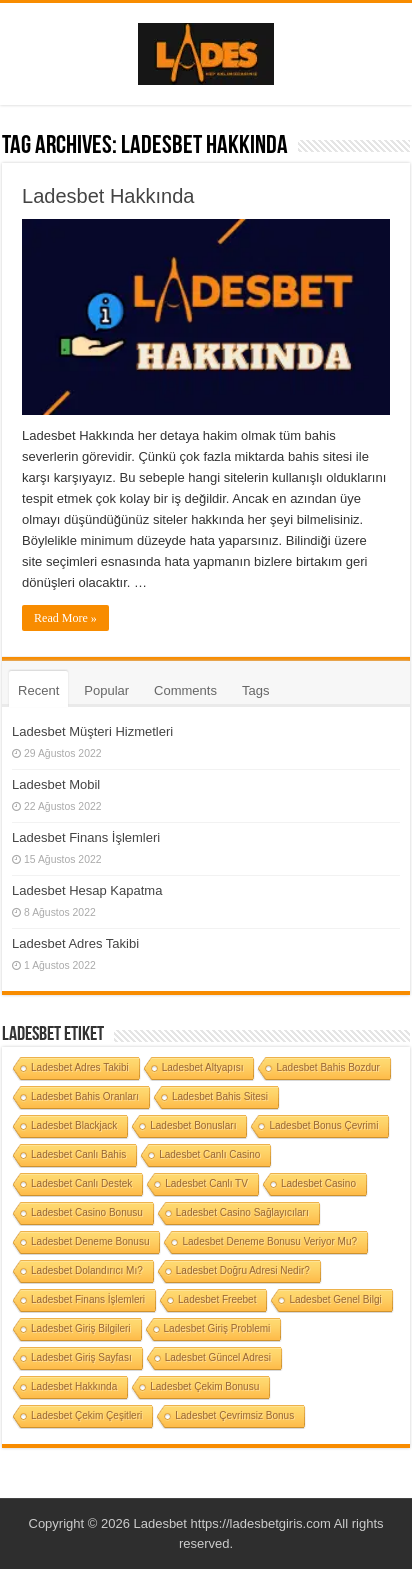  I want to click on Recent, so click(38, 690).